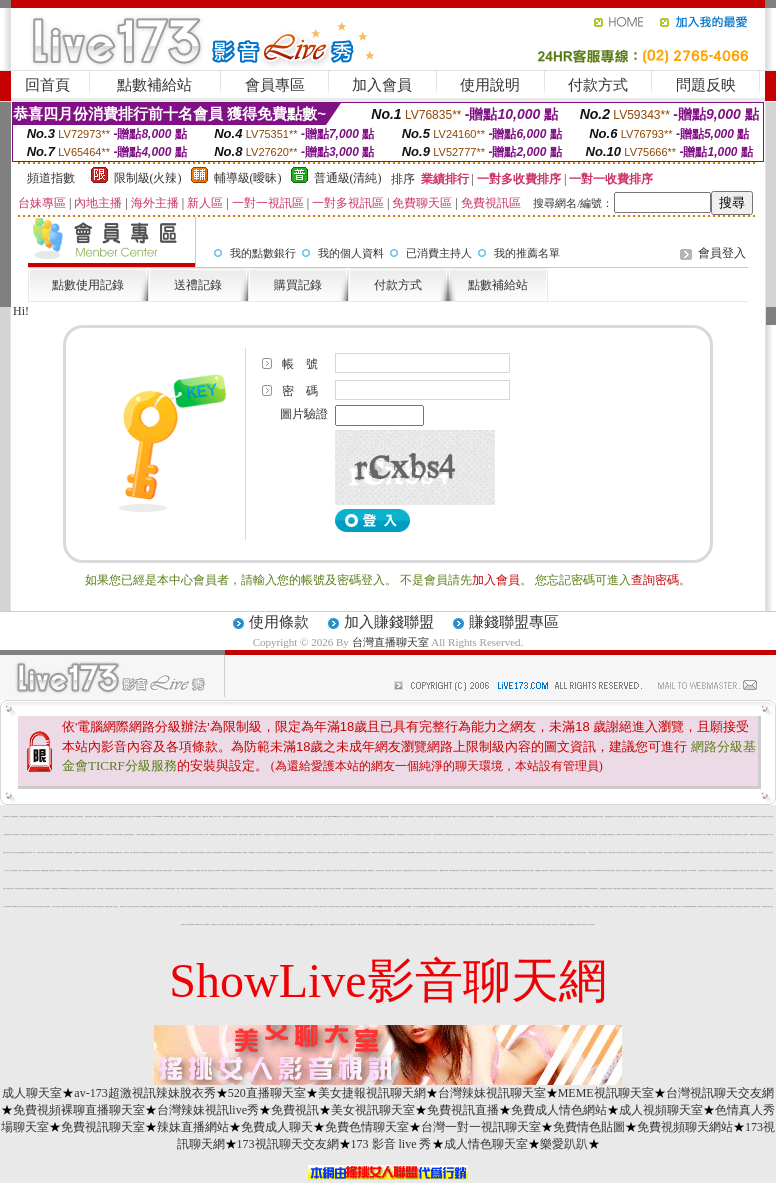 This screenshot has height=1183, width=776. Describe the element at coordinates (221, 924) in the screenshot. I see `成人視訊聊天室` at that location.